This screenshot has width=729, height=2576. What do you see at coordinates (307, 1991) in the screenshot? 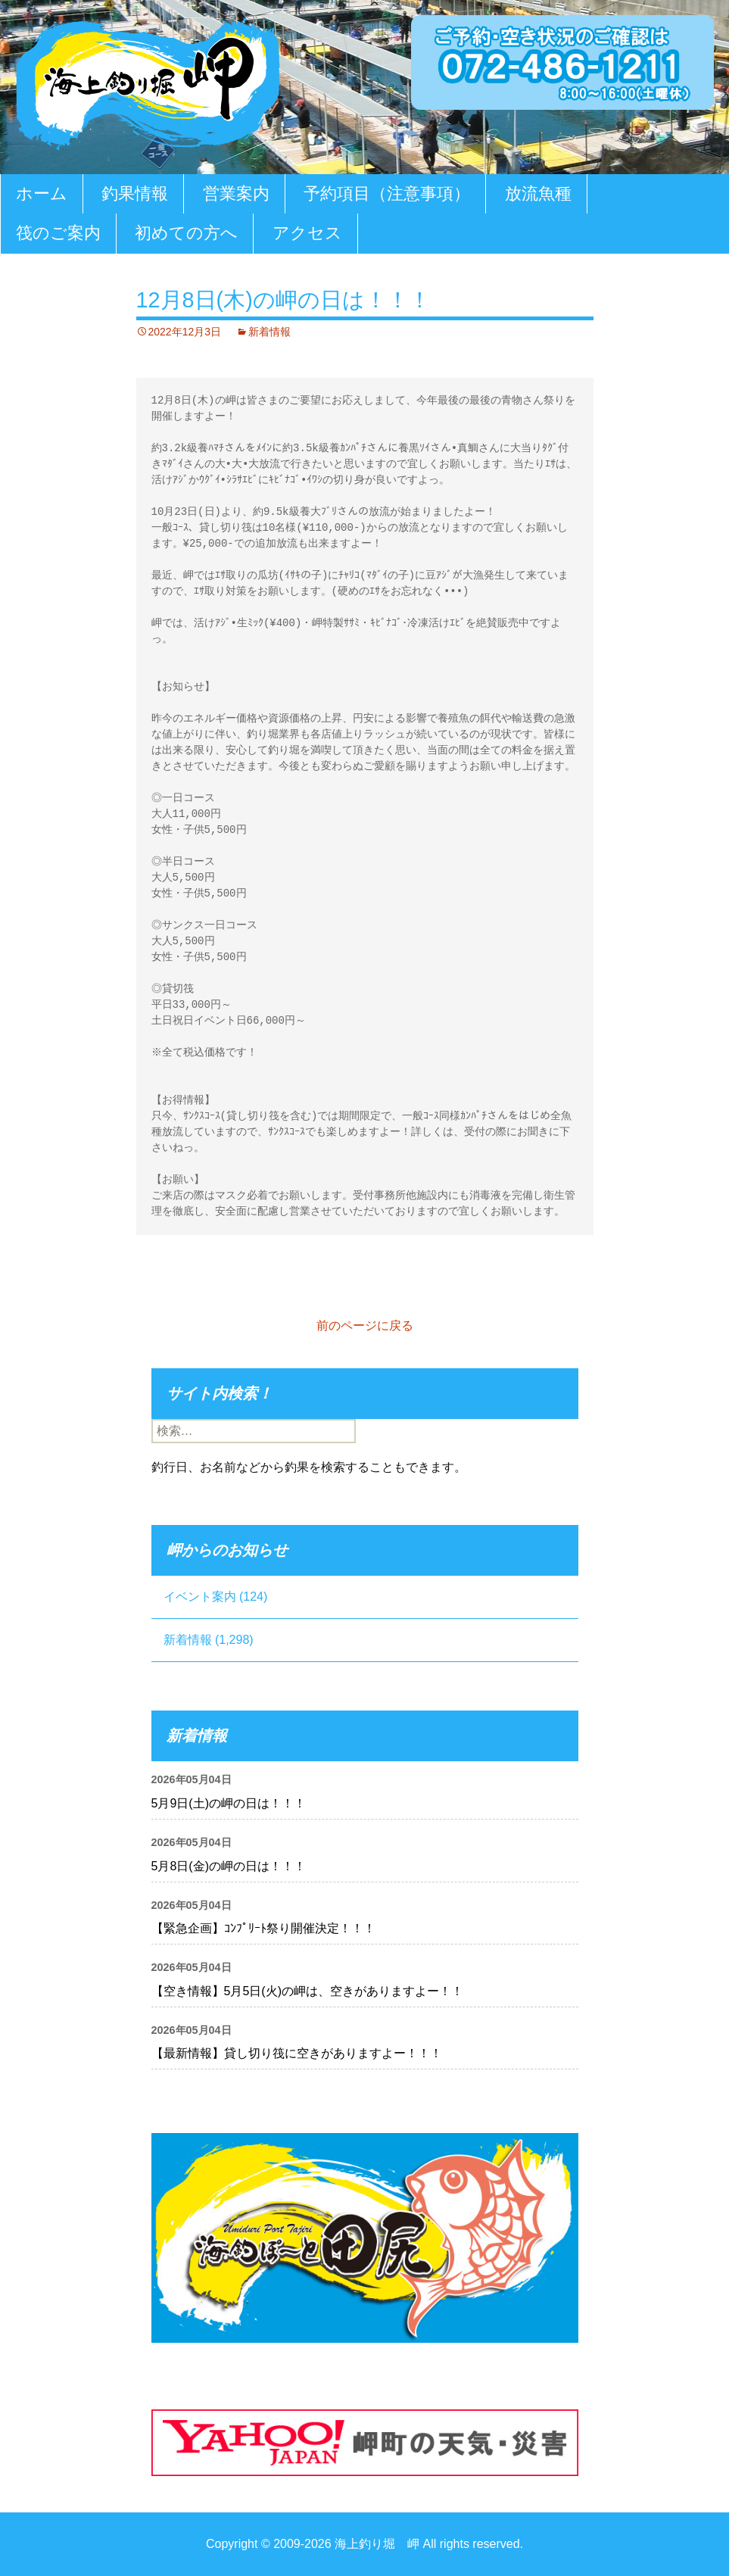
I see `【空き情報】5月5日(火)の岬は、空きがありますよー！！` at bounding box center [307, 1991].